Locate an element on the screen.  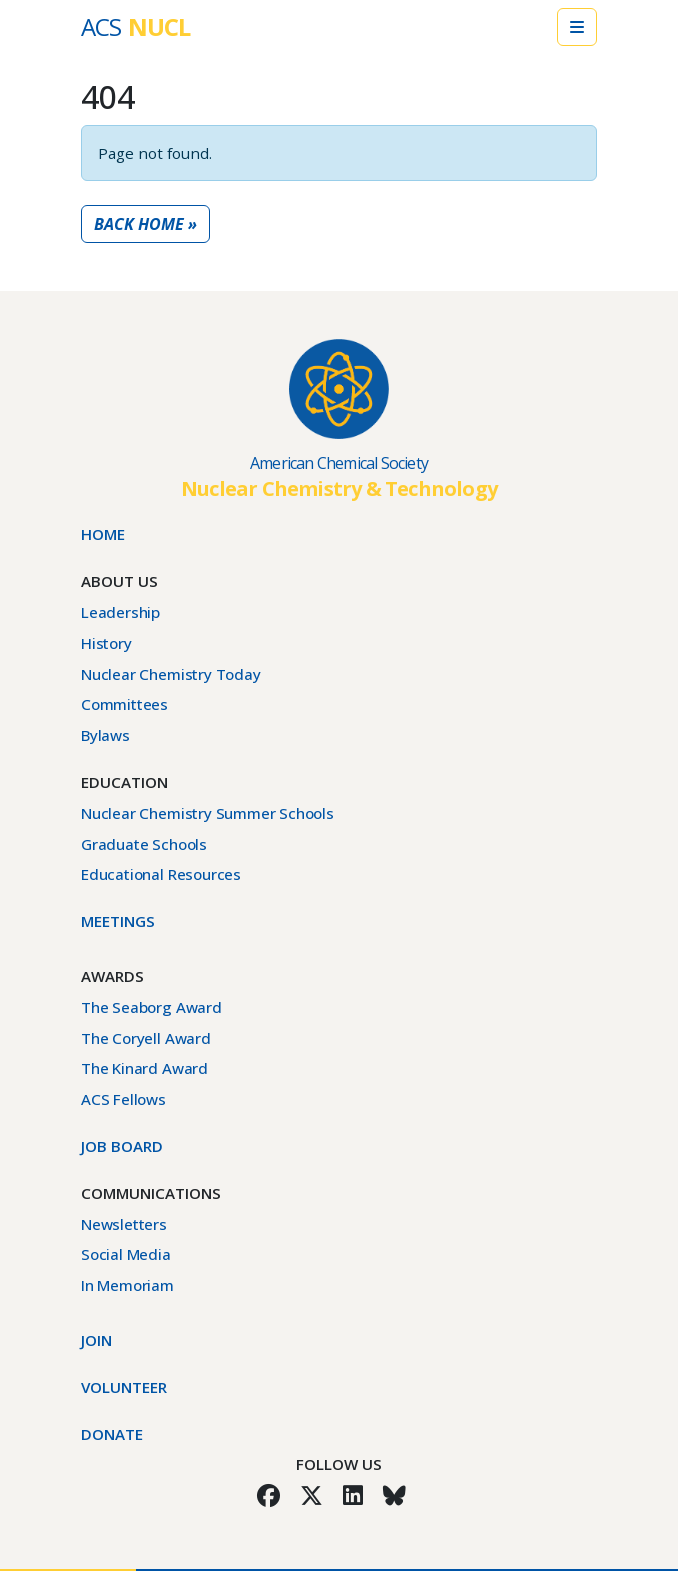
The Seaborg Award is located at coordinates (151, 1007).